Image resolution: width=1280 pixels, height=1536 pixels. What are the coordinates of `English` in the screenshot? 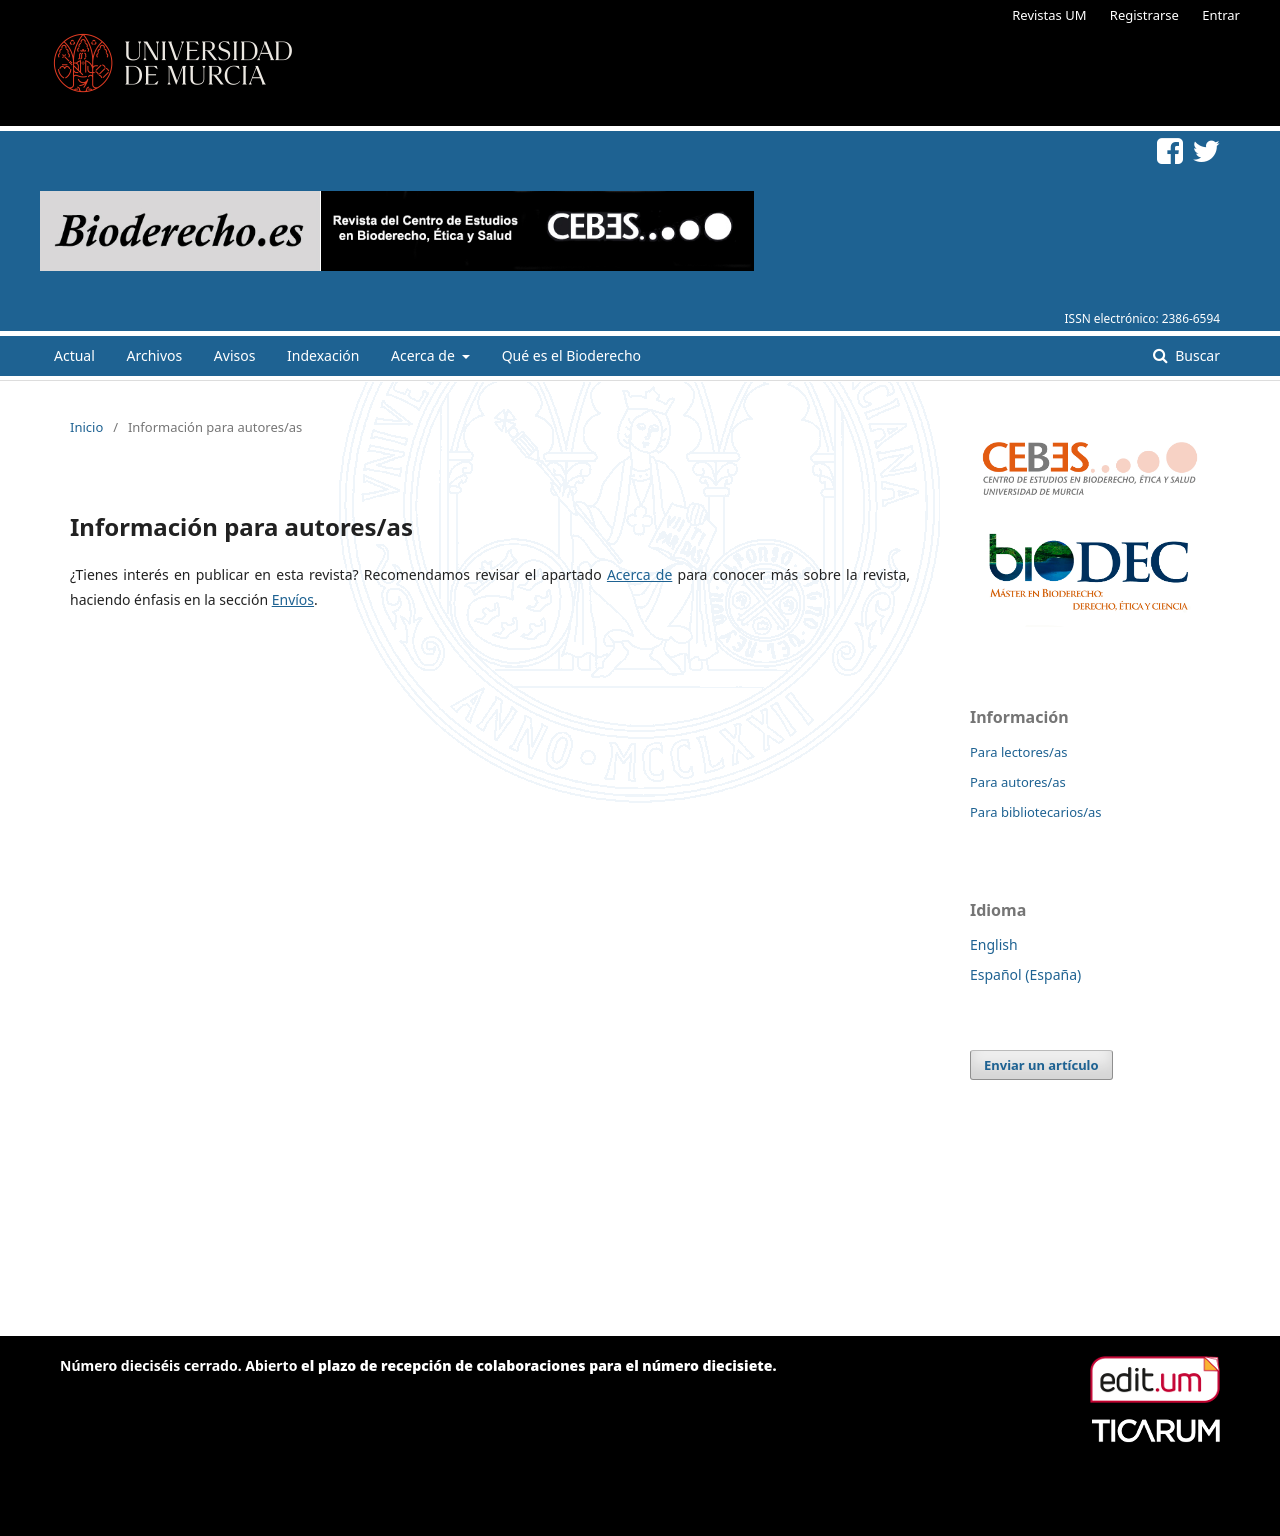 It's located at (994, 944).